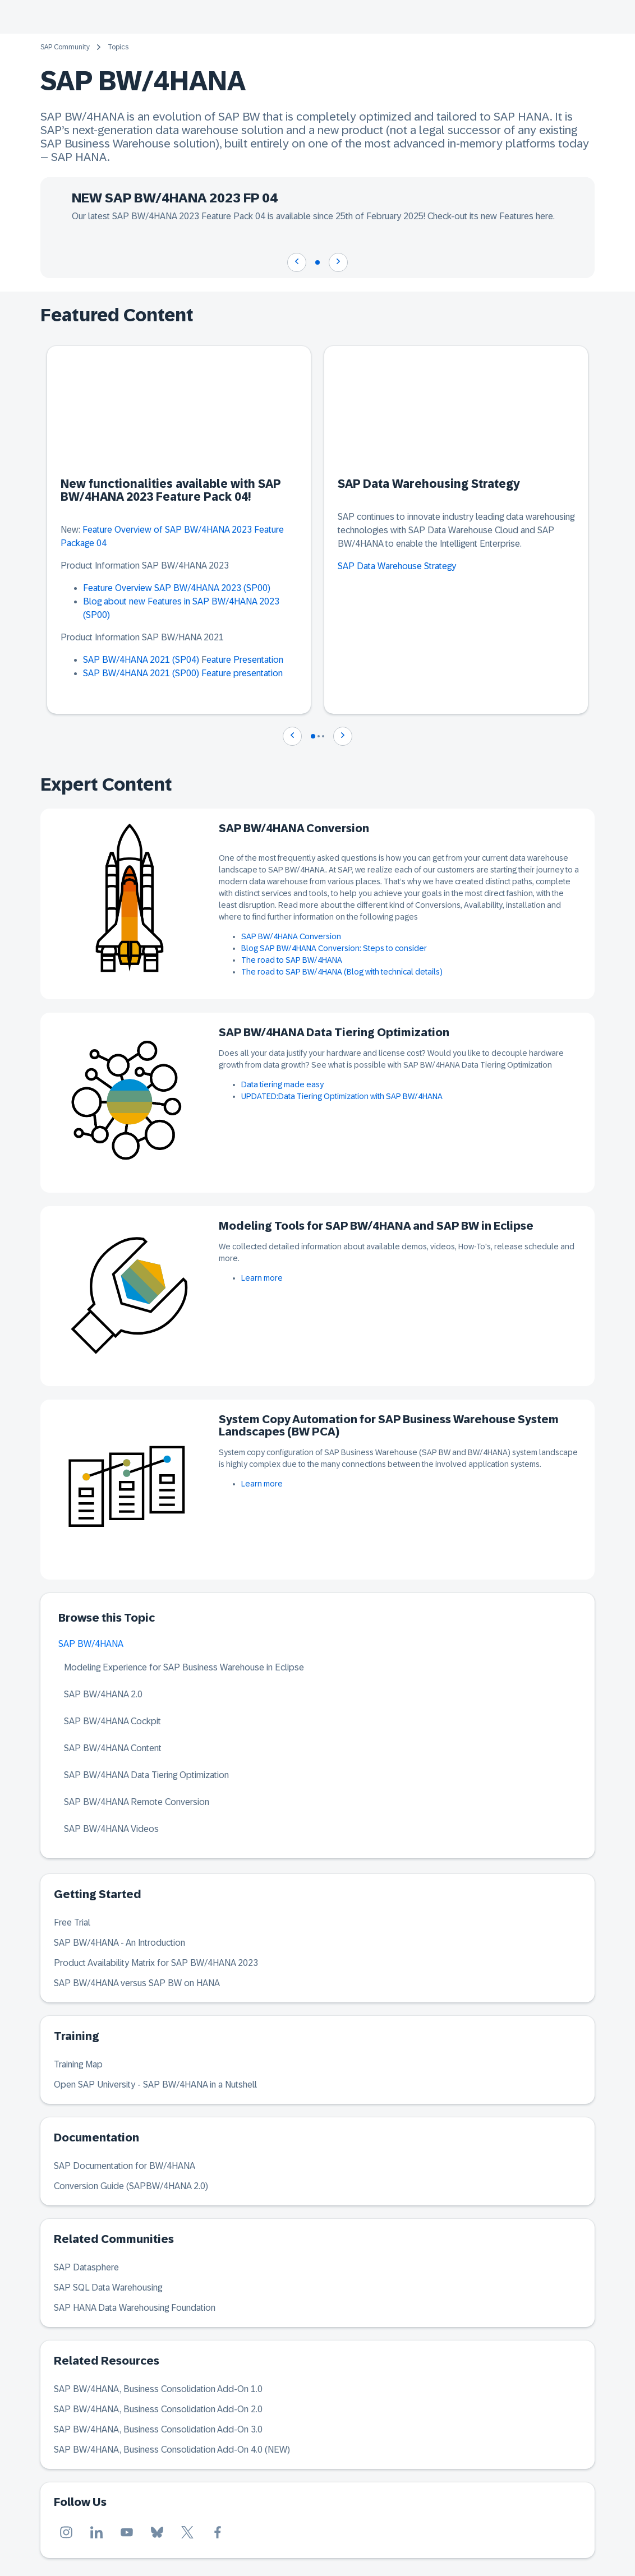 The height and width of the screenshot is (2576, 635). What do you see at coordinates (181, 601) in the screenshot?
I see `Blog about new Features in SAP BW/4HANA 2023` at bounding box center [181, 601].